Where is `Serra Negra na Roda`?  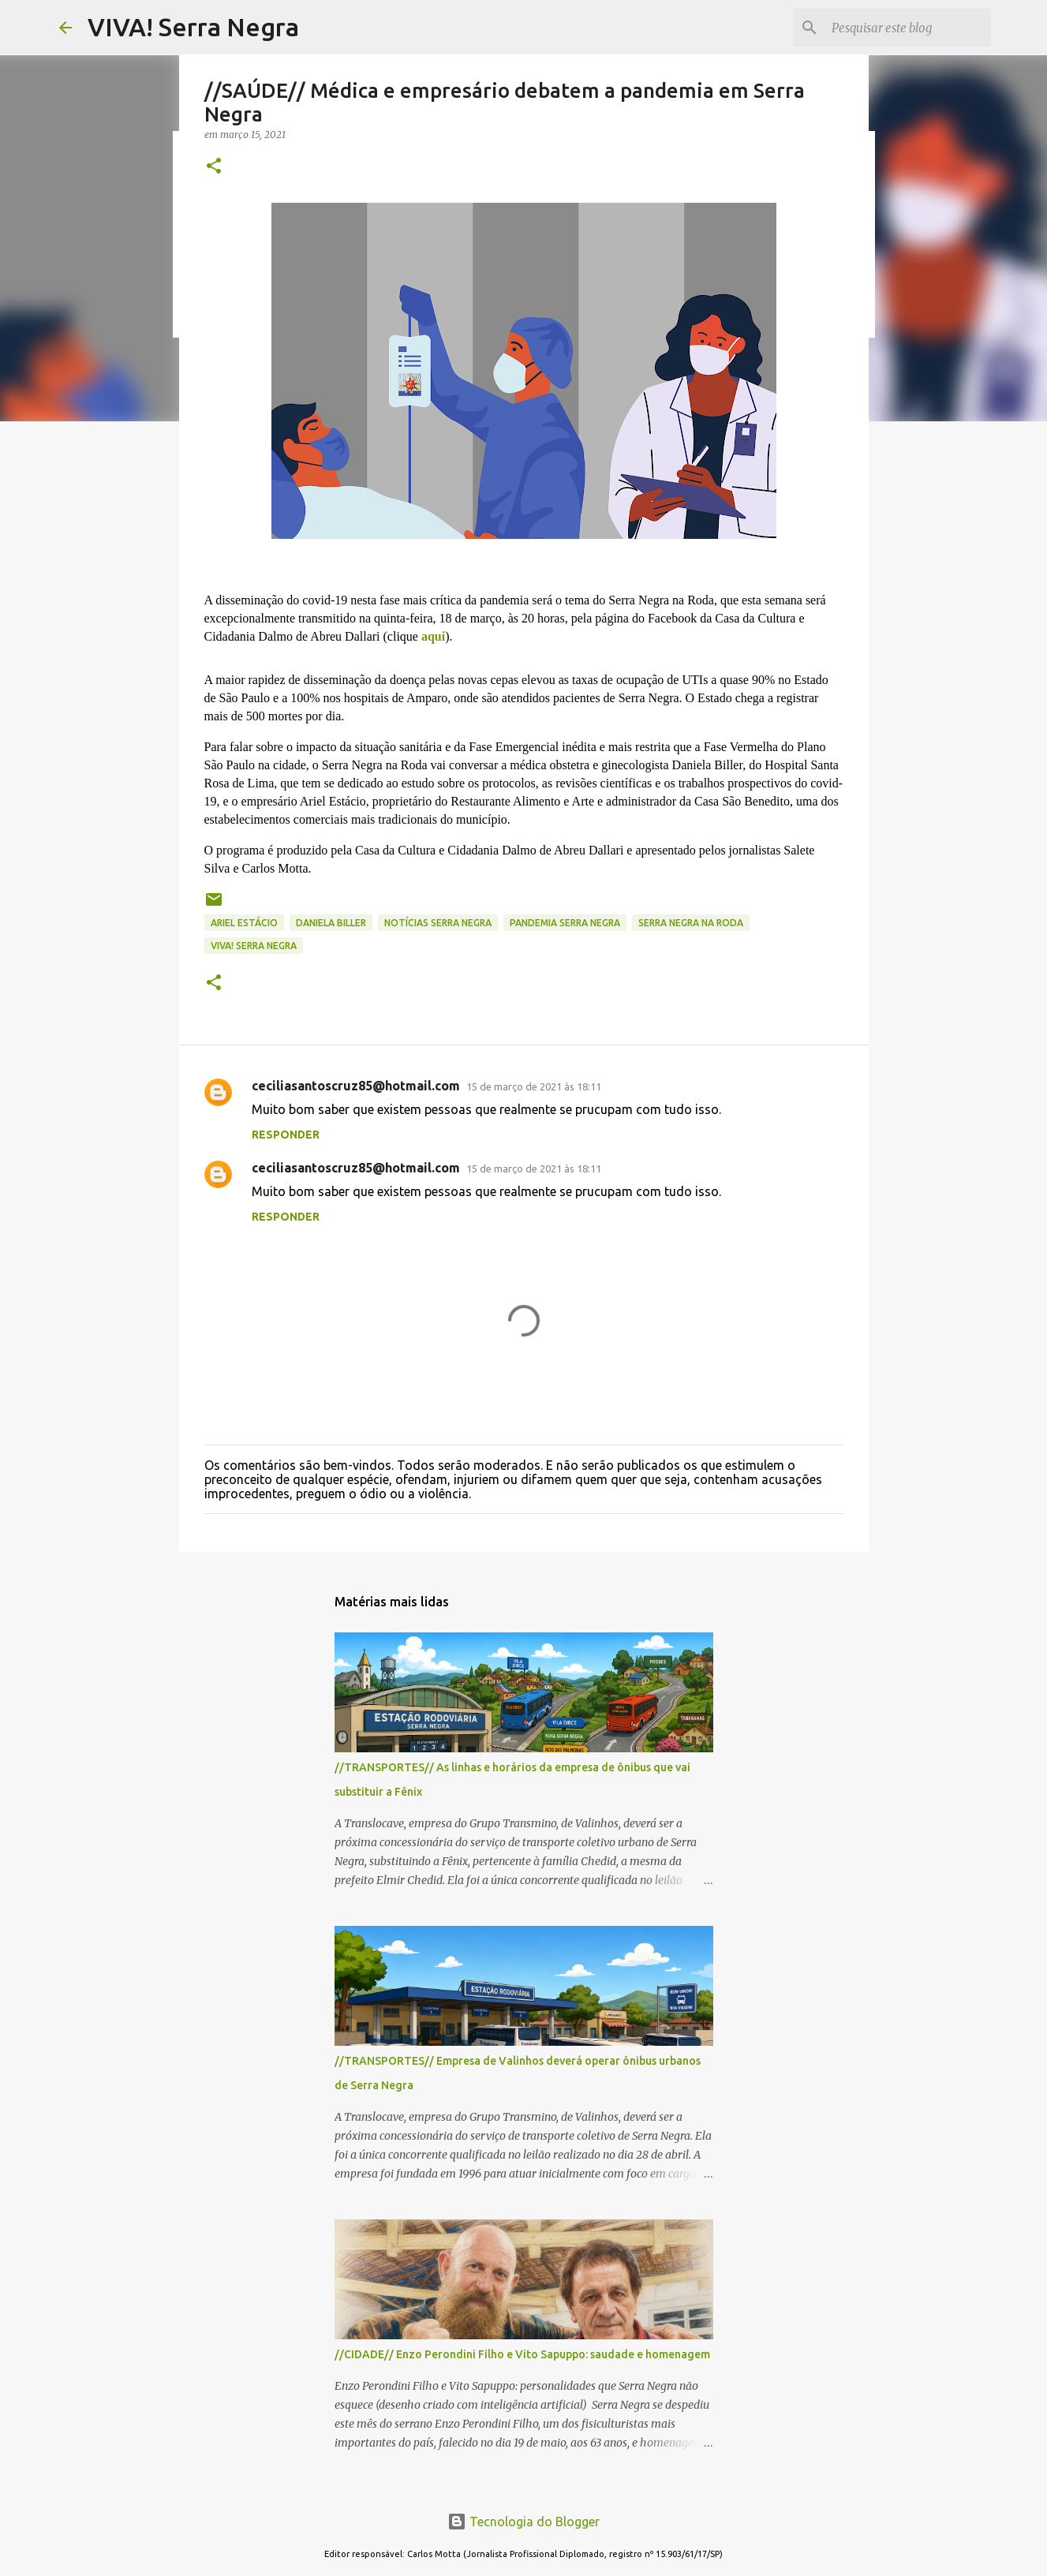
Serra Negra na Roda is located at coordinates (690, 923).